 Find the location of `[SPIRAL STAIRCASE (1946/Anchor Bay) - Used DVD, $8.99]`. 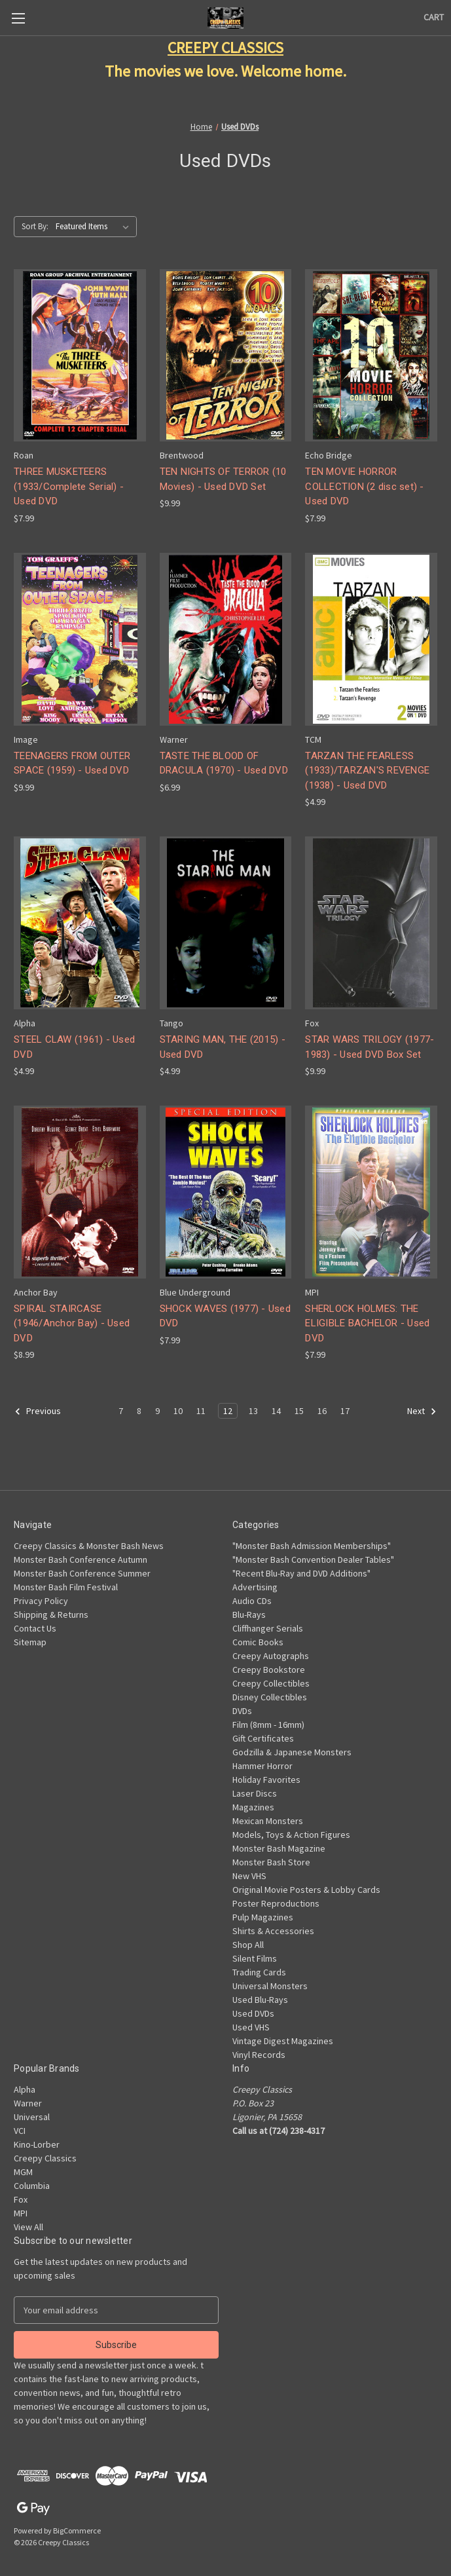

[SPIRAL STAIRCASE (1946/Anchor Bay) - Used DVD, $8.99] is located at coordinates (80, 1192).